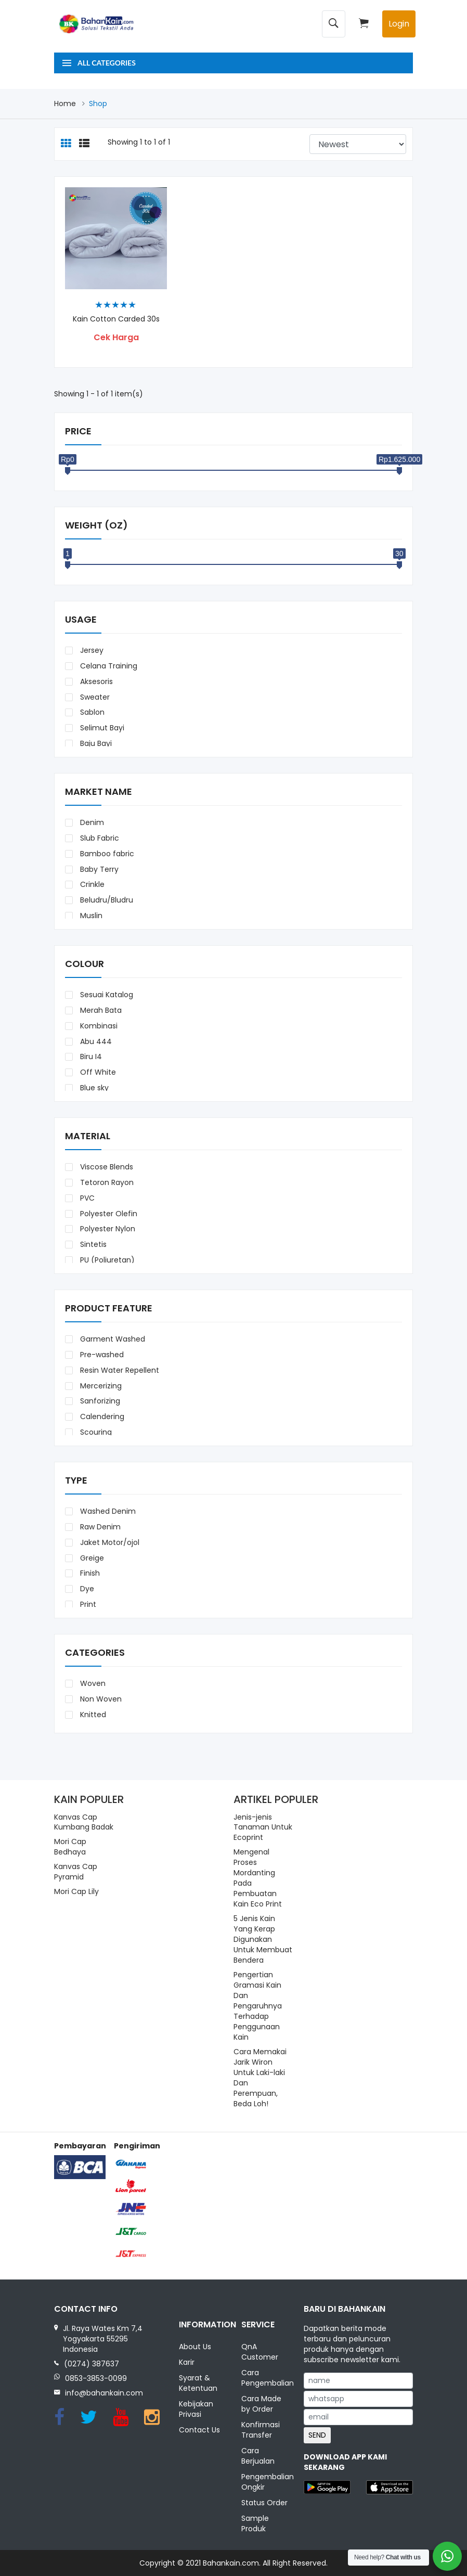  What do you see at coordinates (258, 1878) in the screenshot?
I see `Mengenal Proses Mordanting Pada Pembuatan Kain Eco Print` at bounding box center [258, 1878].